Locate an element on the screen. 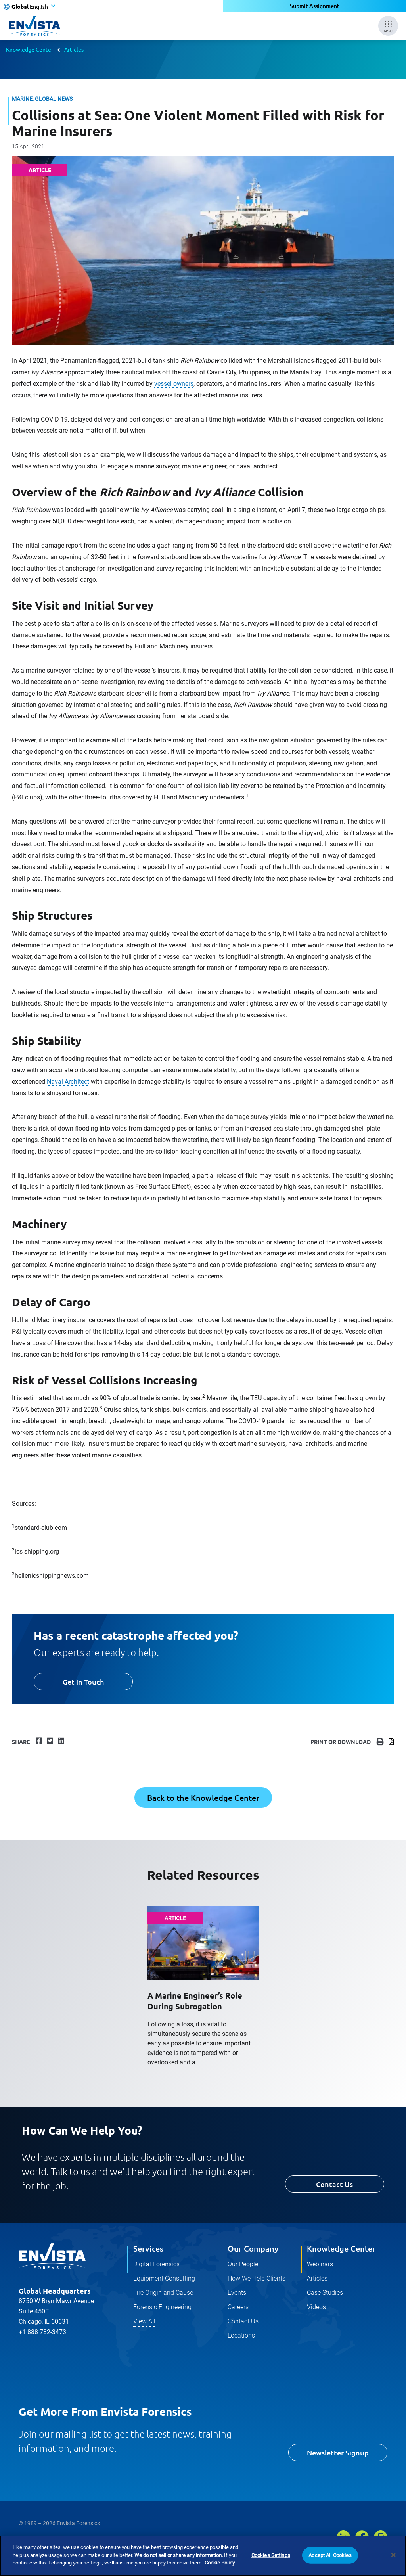 This screenshot has height=2576, width=406. +1 888 782-3473 is located at coordinates (42, 2332).